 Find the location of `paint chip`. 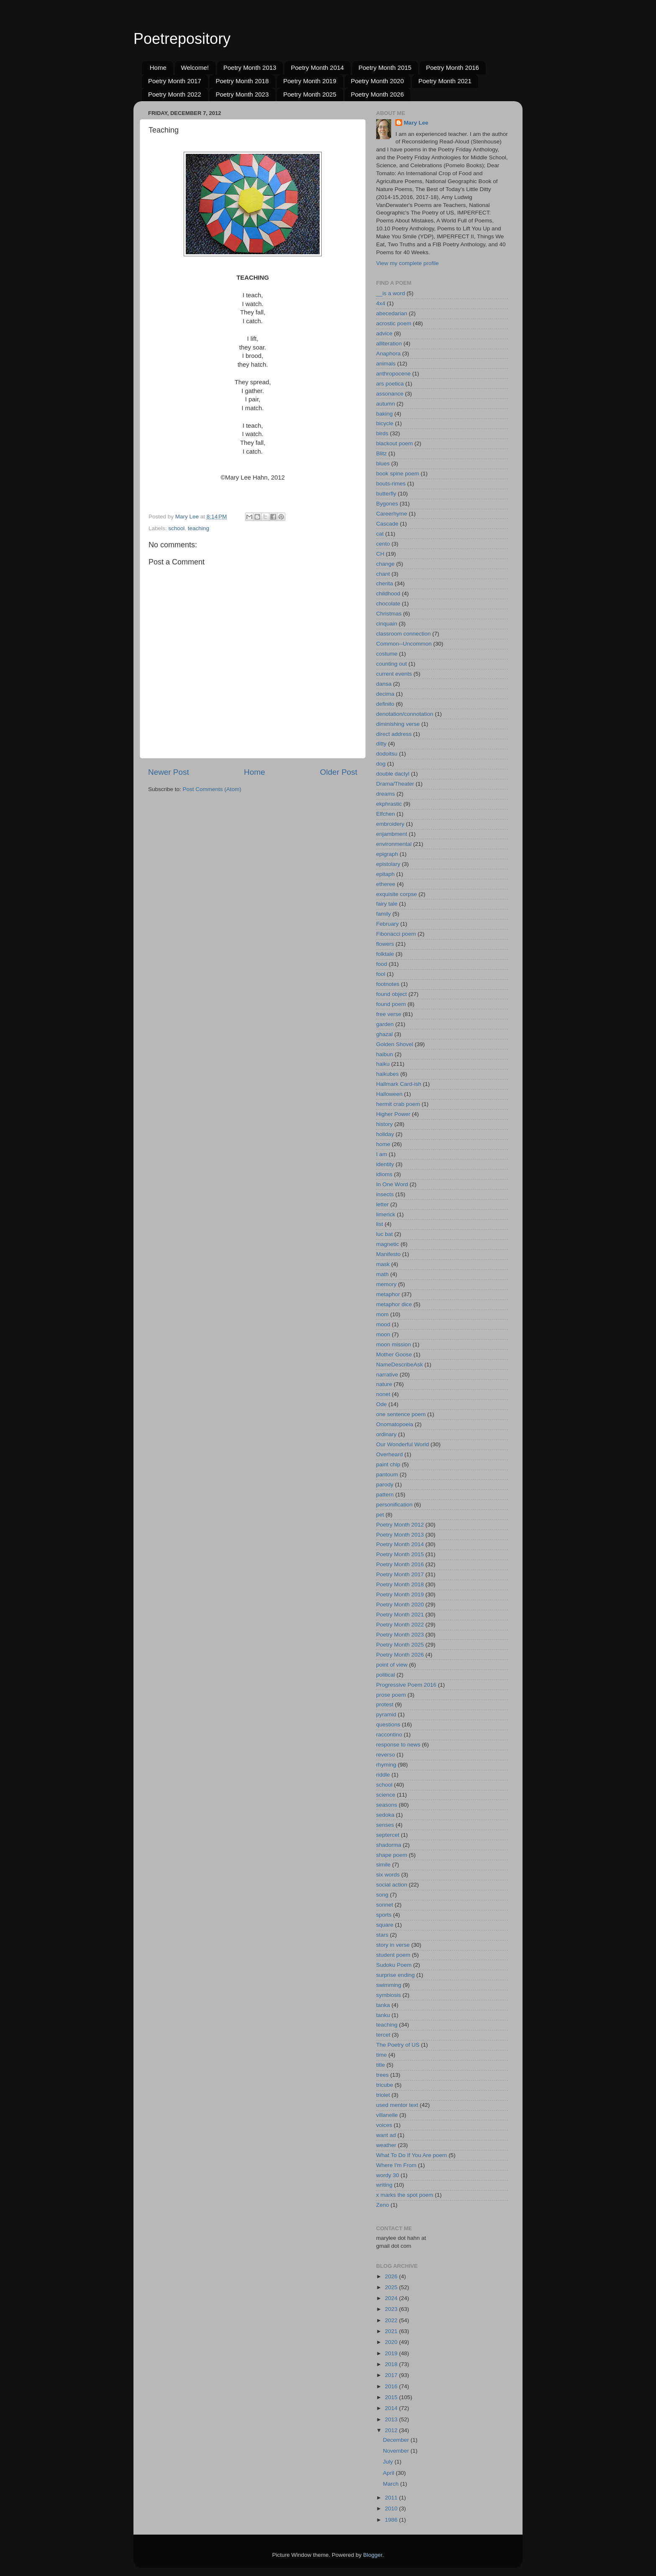

paint chip is located at coordinates (388, 1464).